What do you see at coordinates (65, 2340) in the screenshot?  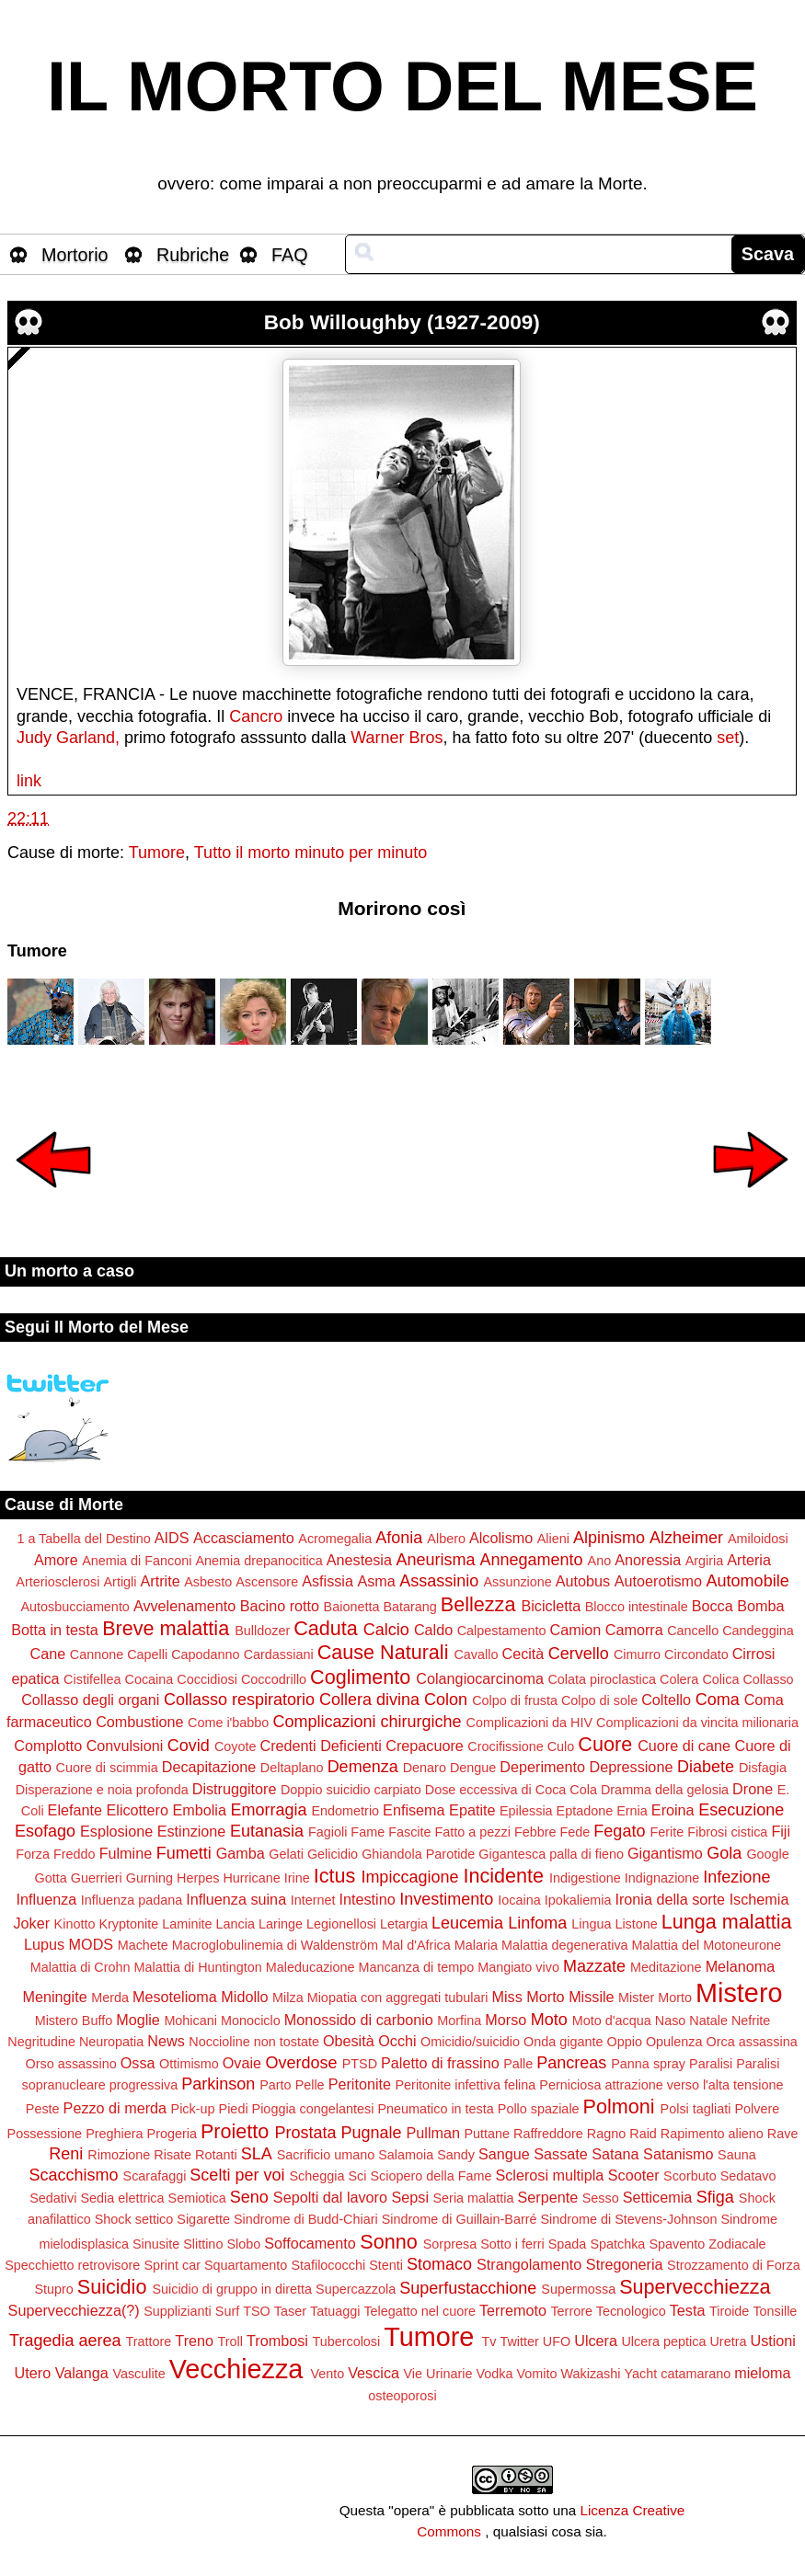 I see `Tragedia aerea` at bounding box center [65, 2340].